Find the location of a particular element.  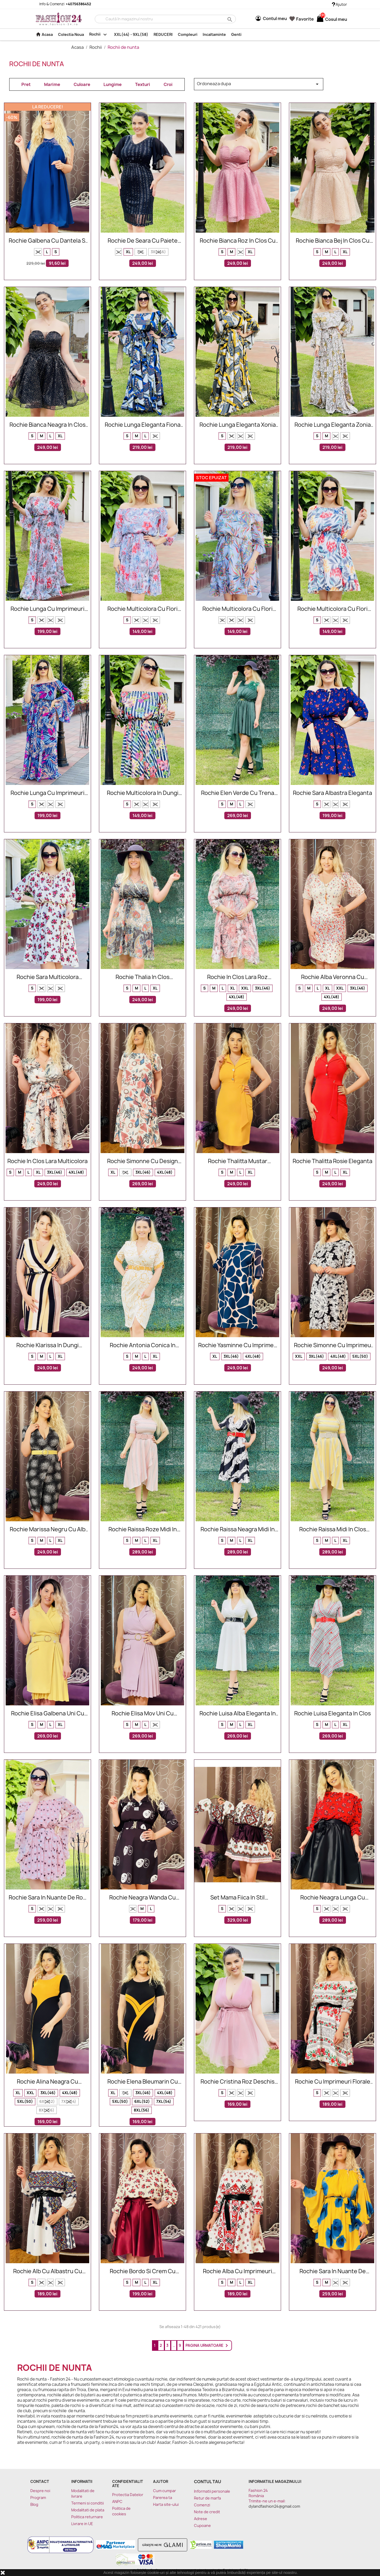

Rochie Thalitta rosie eleganta is located at coordinates (332, 1161).